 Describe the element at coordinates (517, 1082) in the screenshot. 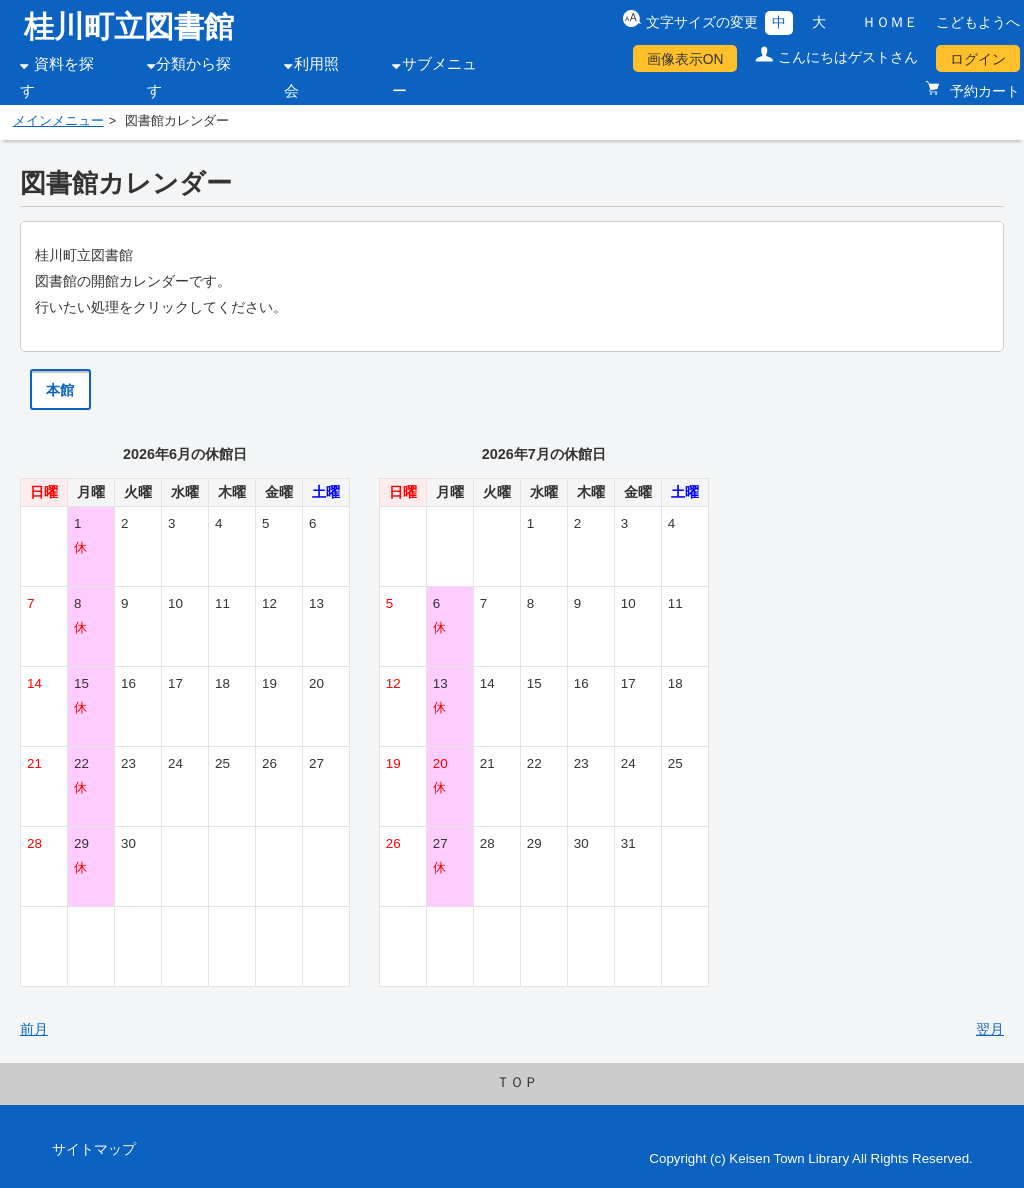

I see `ＴＯＰ` at that location.